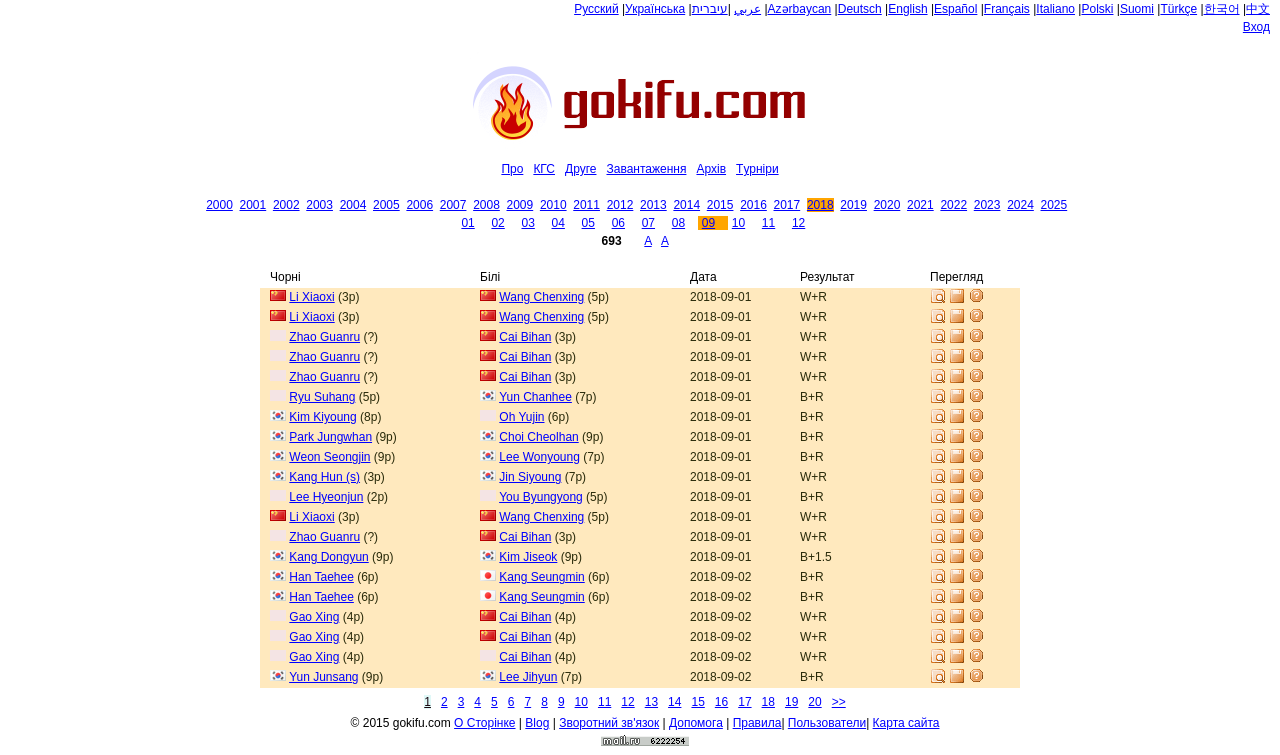  I want to click on 19, so click(791, 702).